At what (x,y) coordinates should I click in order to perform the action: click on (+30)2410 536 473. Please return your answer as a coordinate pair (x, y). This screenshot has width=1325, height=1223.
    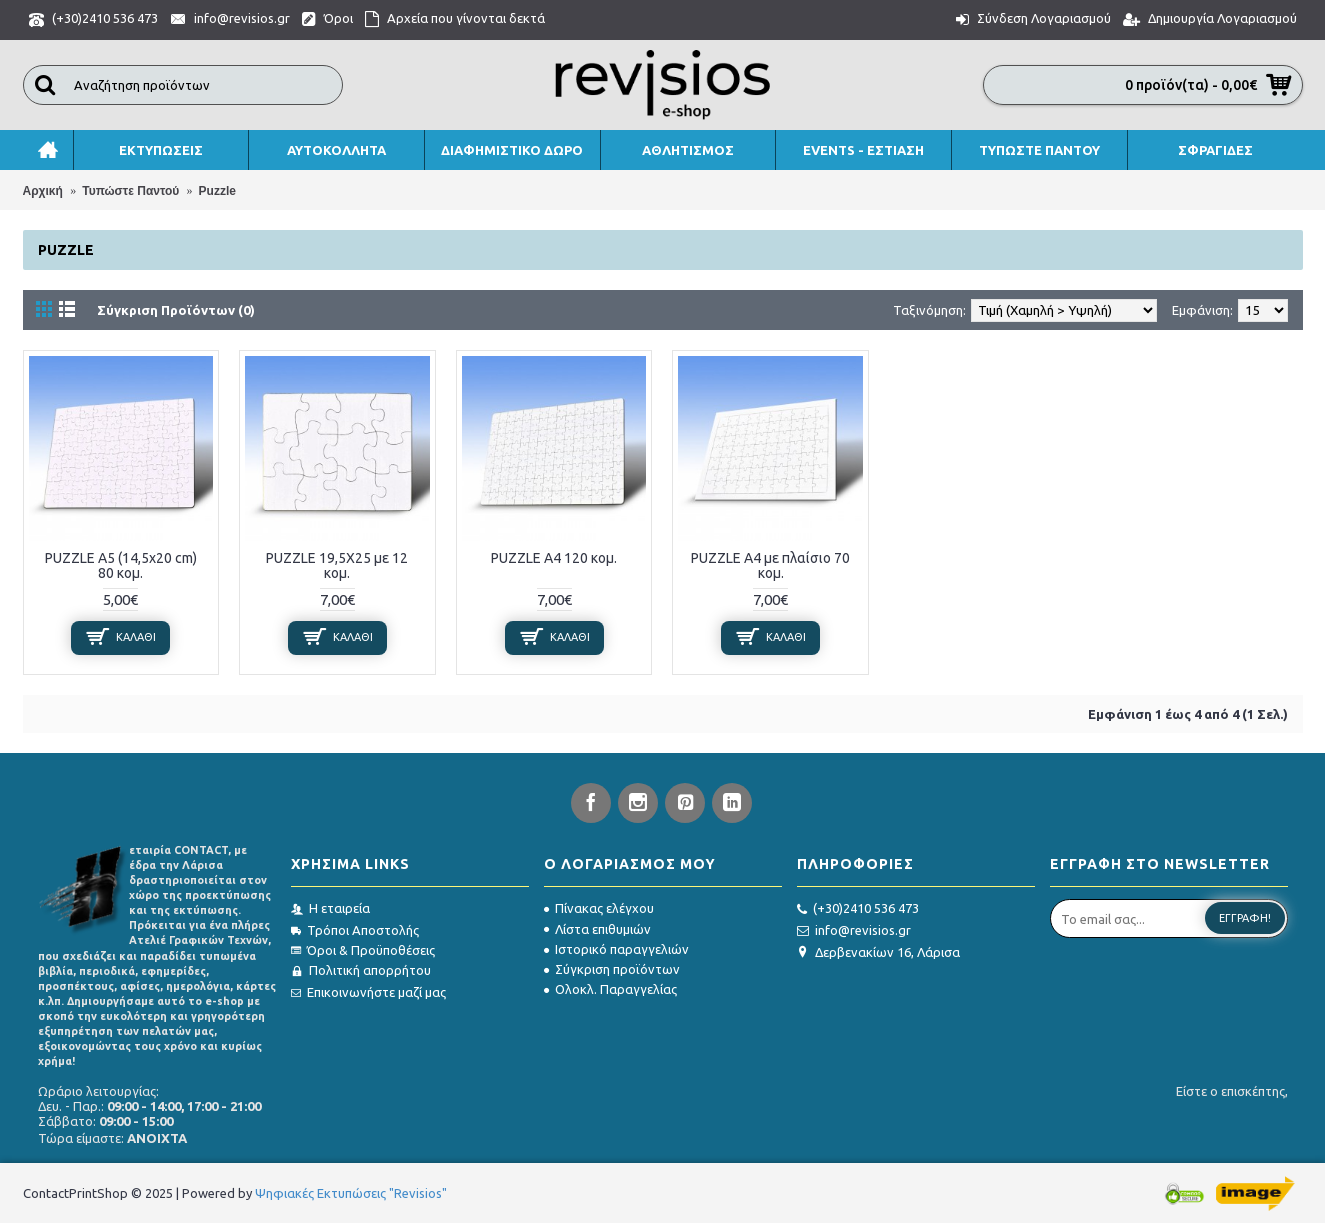
    Looking at the image, I should click on (858, 909).